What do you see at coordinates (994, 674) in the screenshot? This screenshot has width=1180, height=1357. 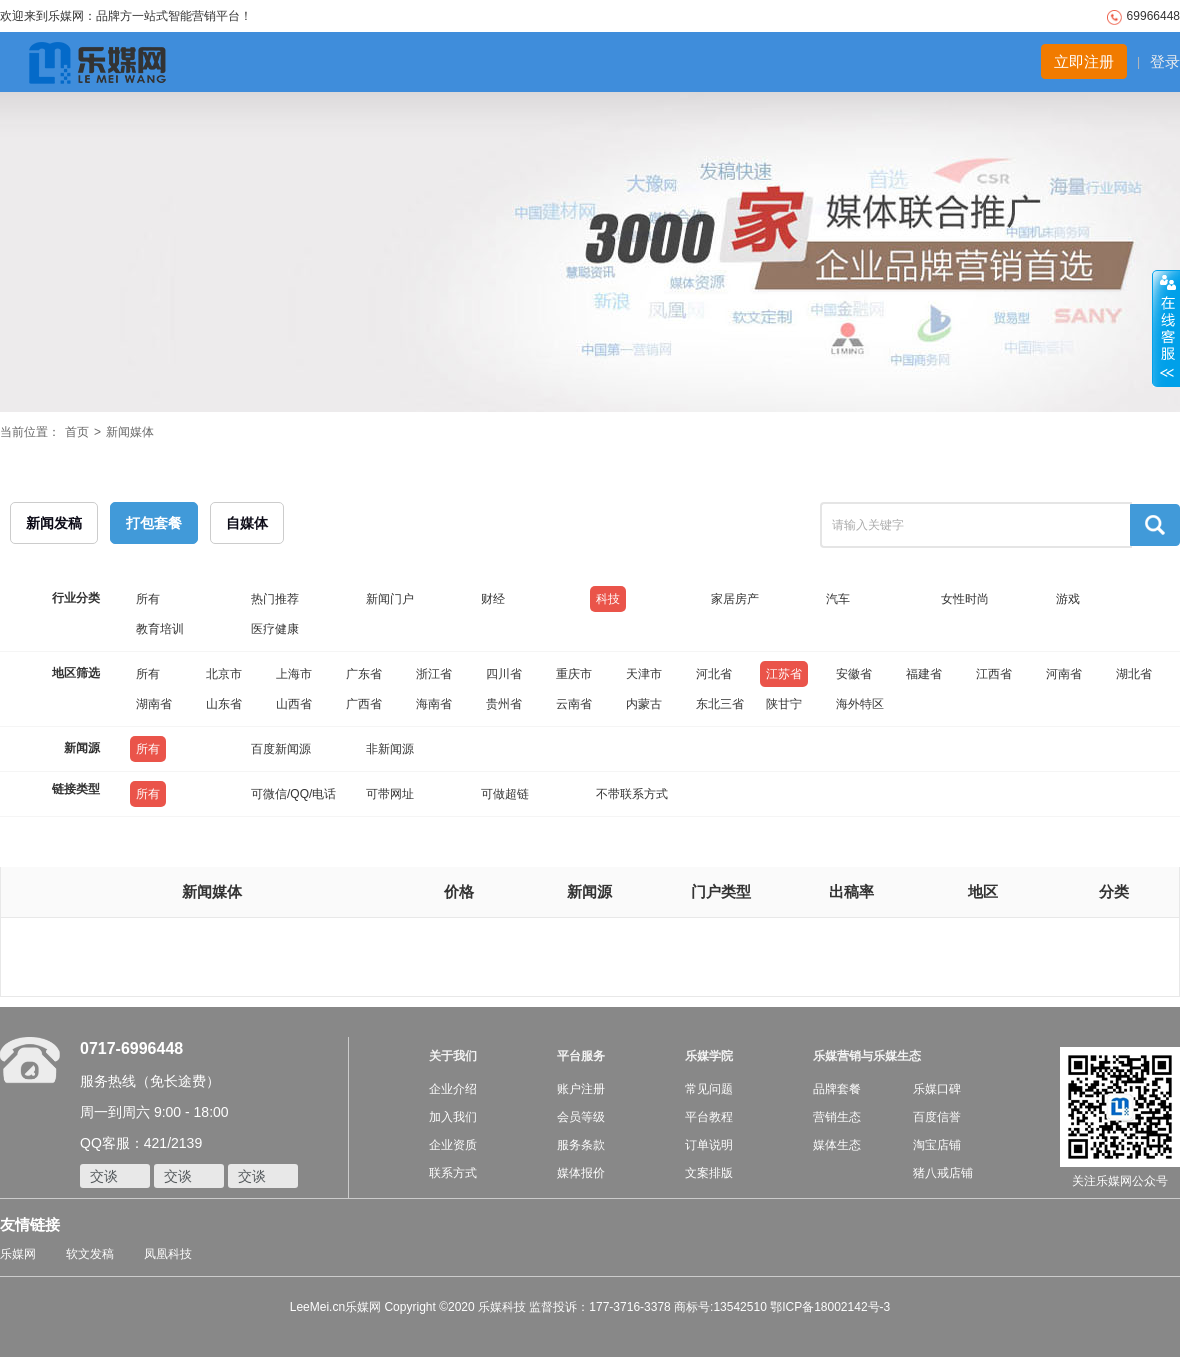 I see `江西省` at bounding box center [994, 674].